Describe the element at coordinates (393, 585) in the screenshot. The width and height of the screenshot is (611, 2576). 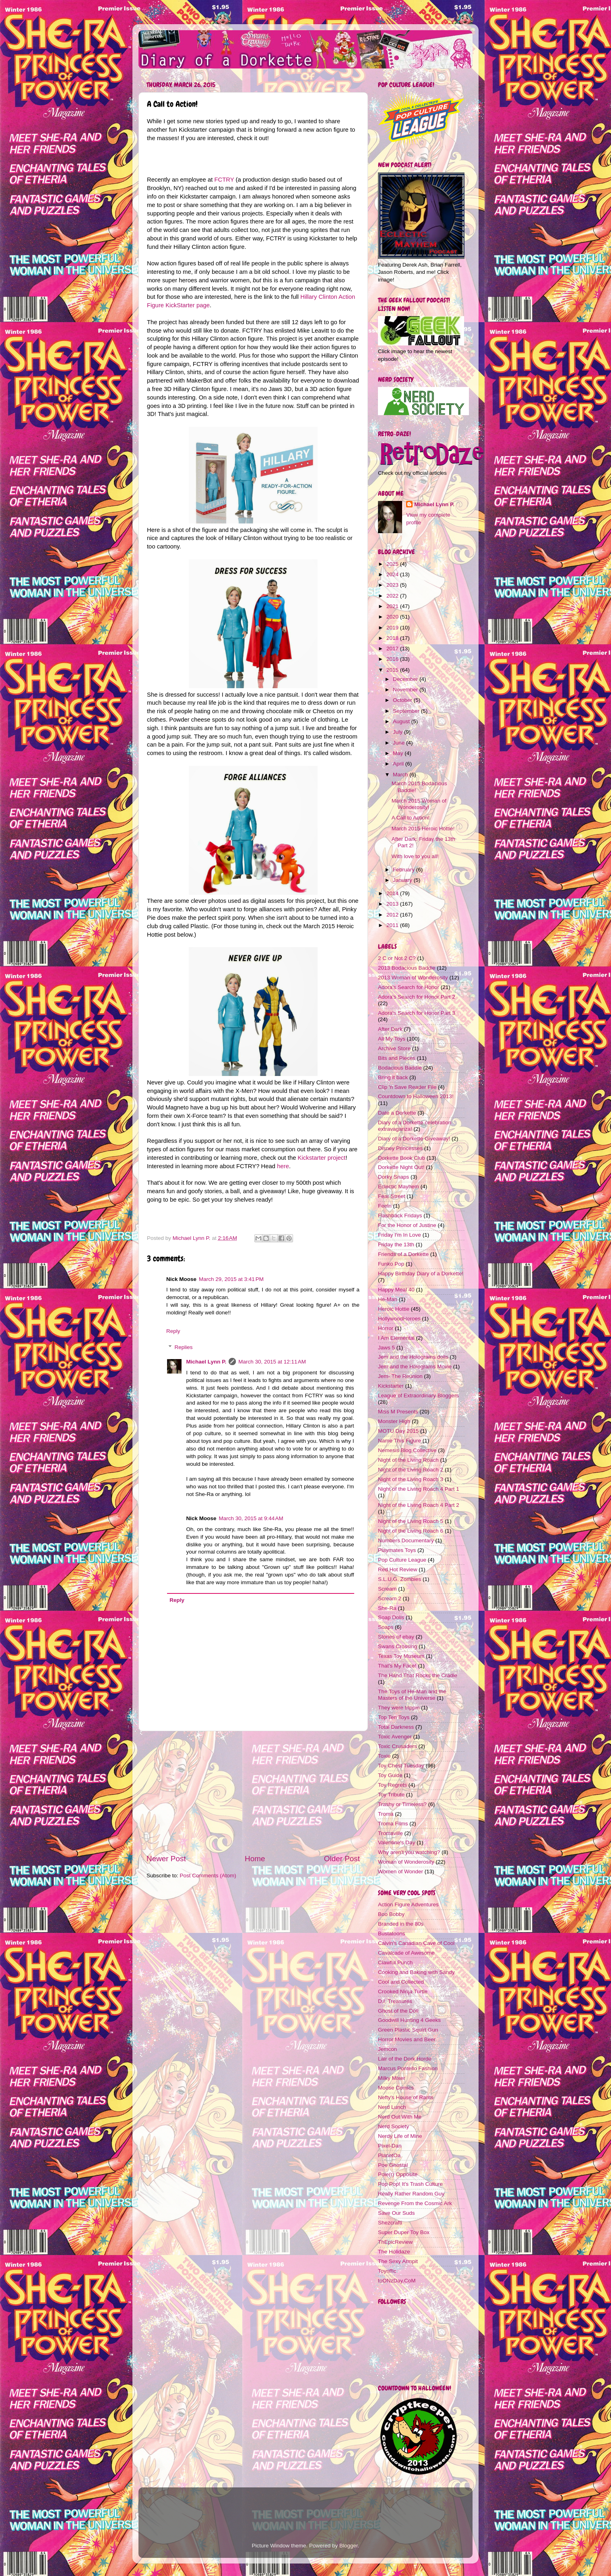
I see `2023` at that location.